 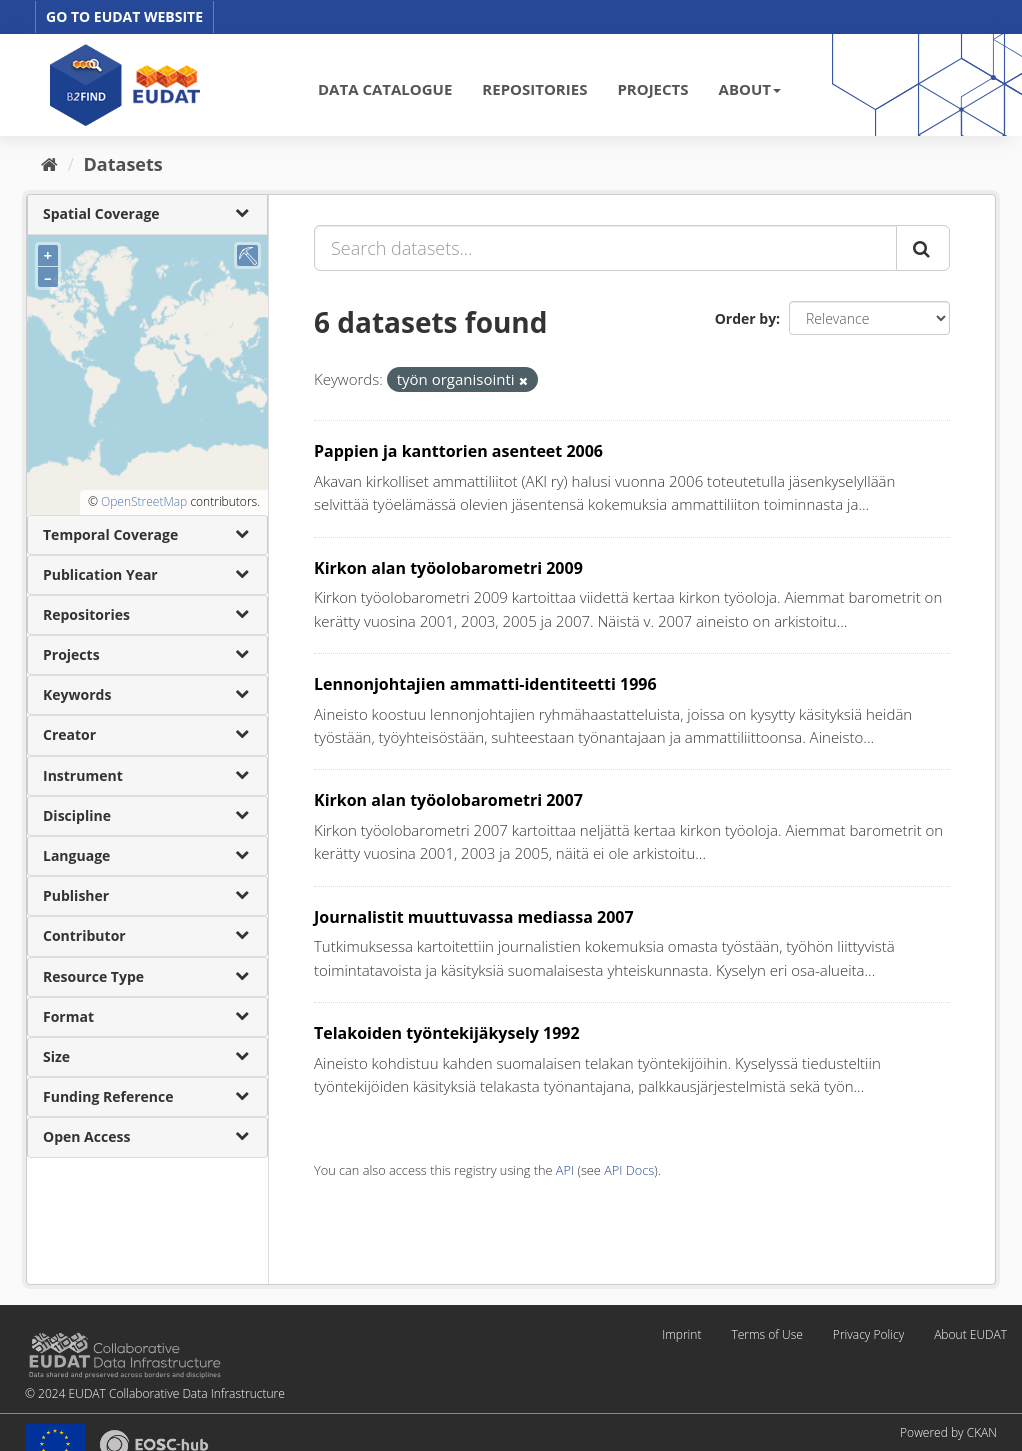 I want to click on DATA CATALOGUE, so click(x=385, y=89).